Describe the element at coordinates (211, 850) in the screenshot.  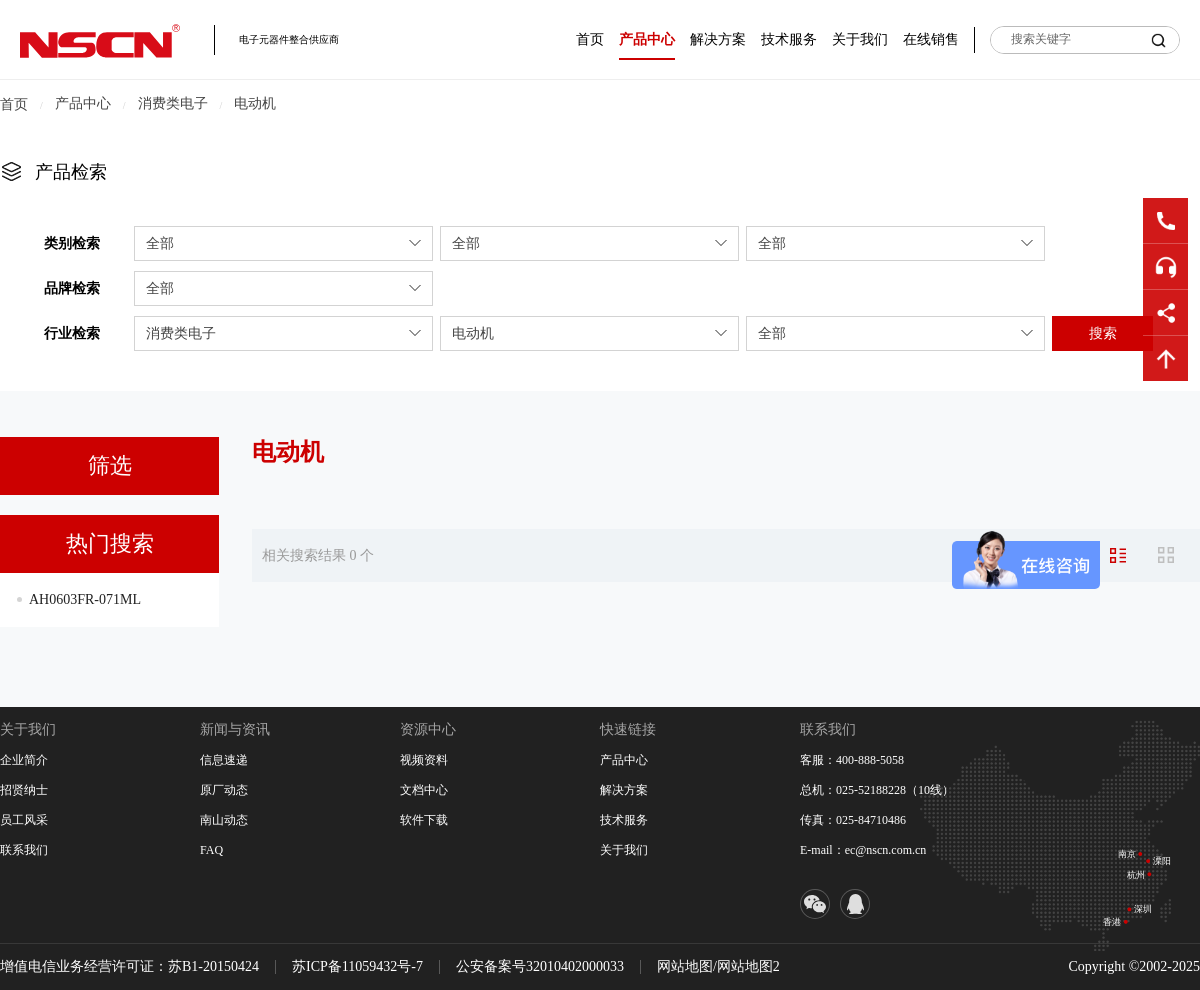
I see `FAQ` at that location.